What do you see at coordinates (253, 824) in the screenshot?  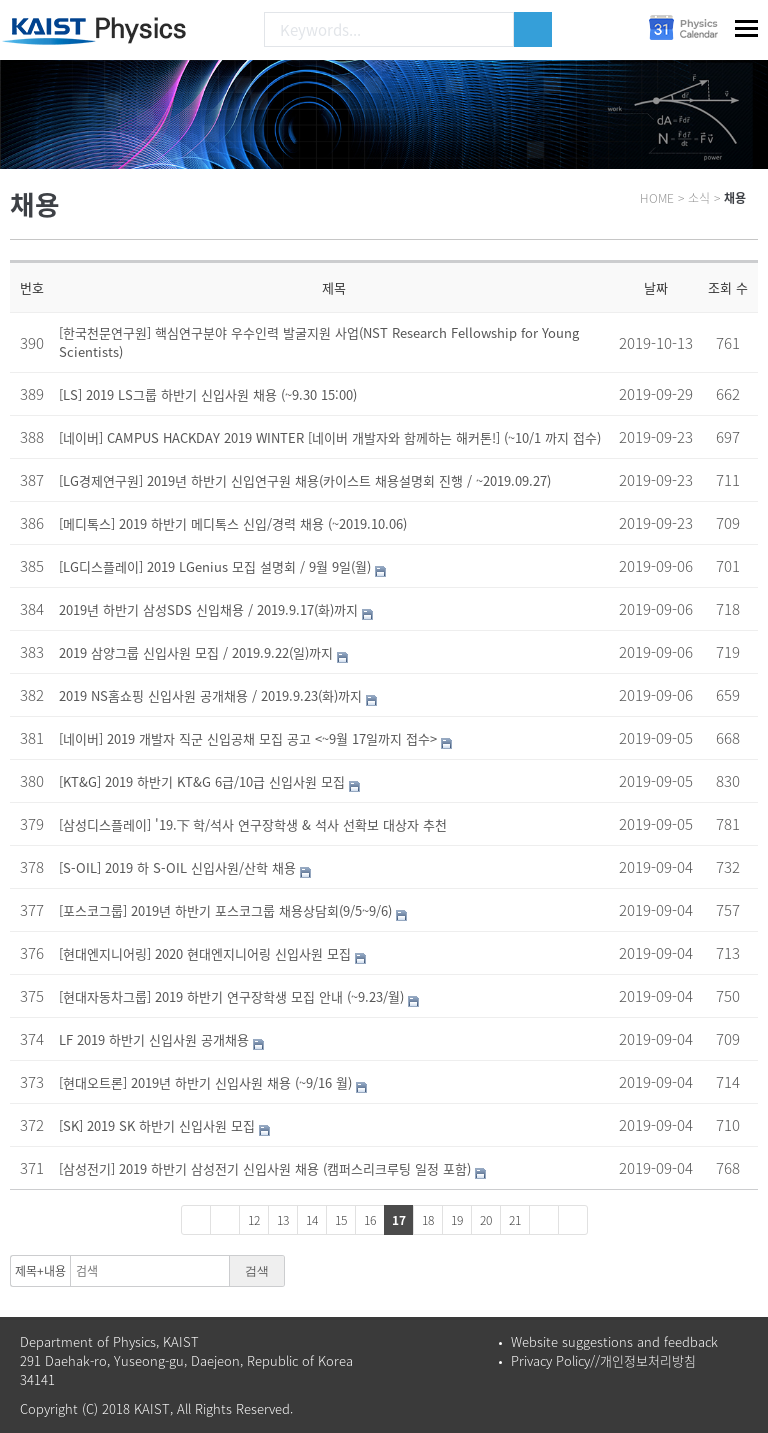 I see `[삼성디스플레이] '19.下 학/석사 연구장학생 & 석사 선확보 대상자 추천` at bounding box center [253, 824].